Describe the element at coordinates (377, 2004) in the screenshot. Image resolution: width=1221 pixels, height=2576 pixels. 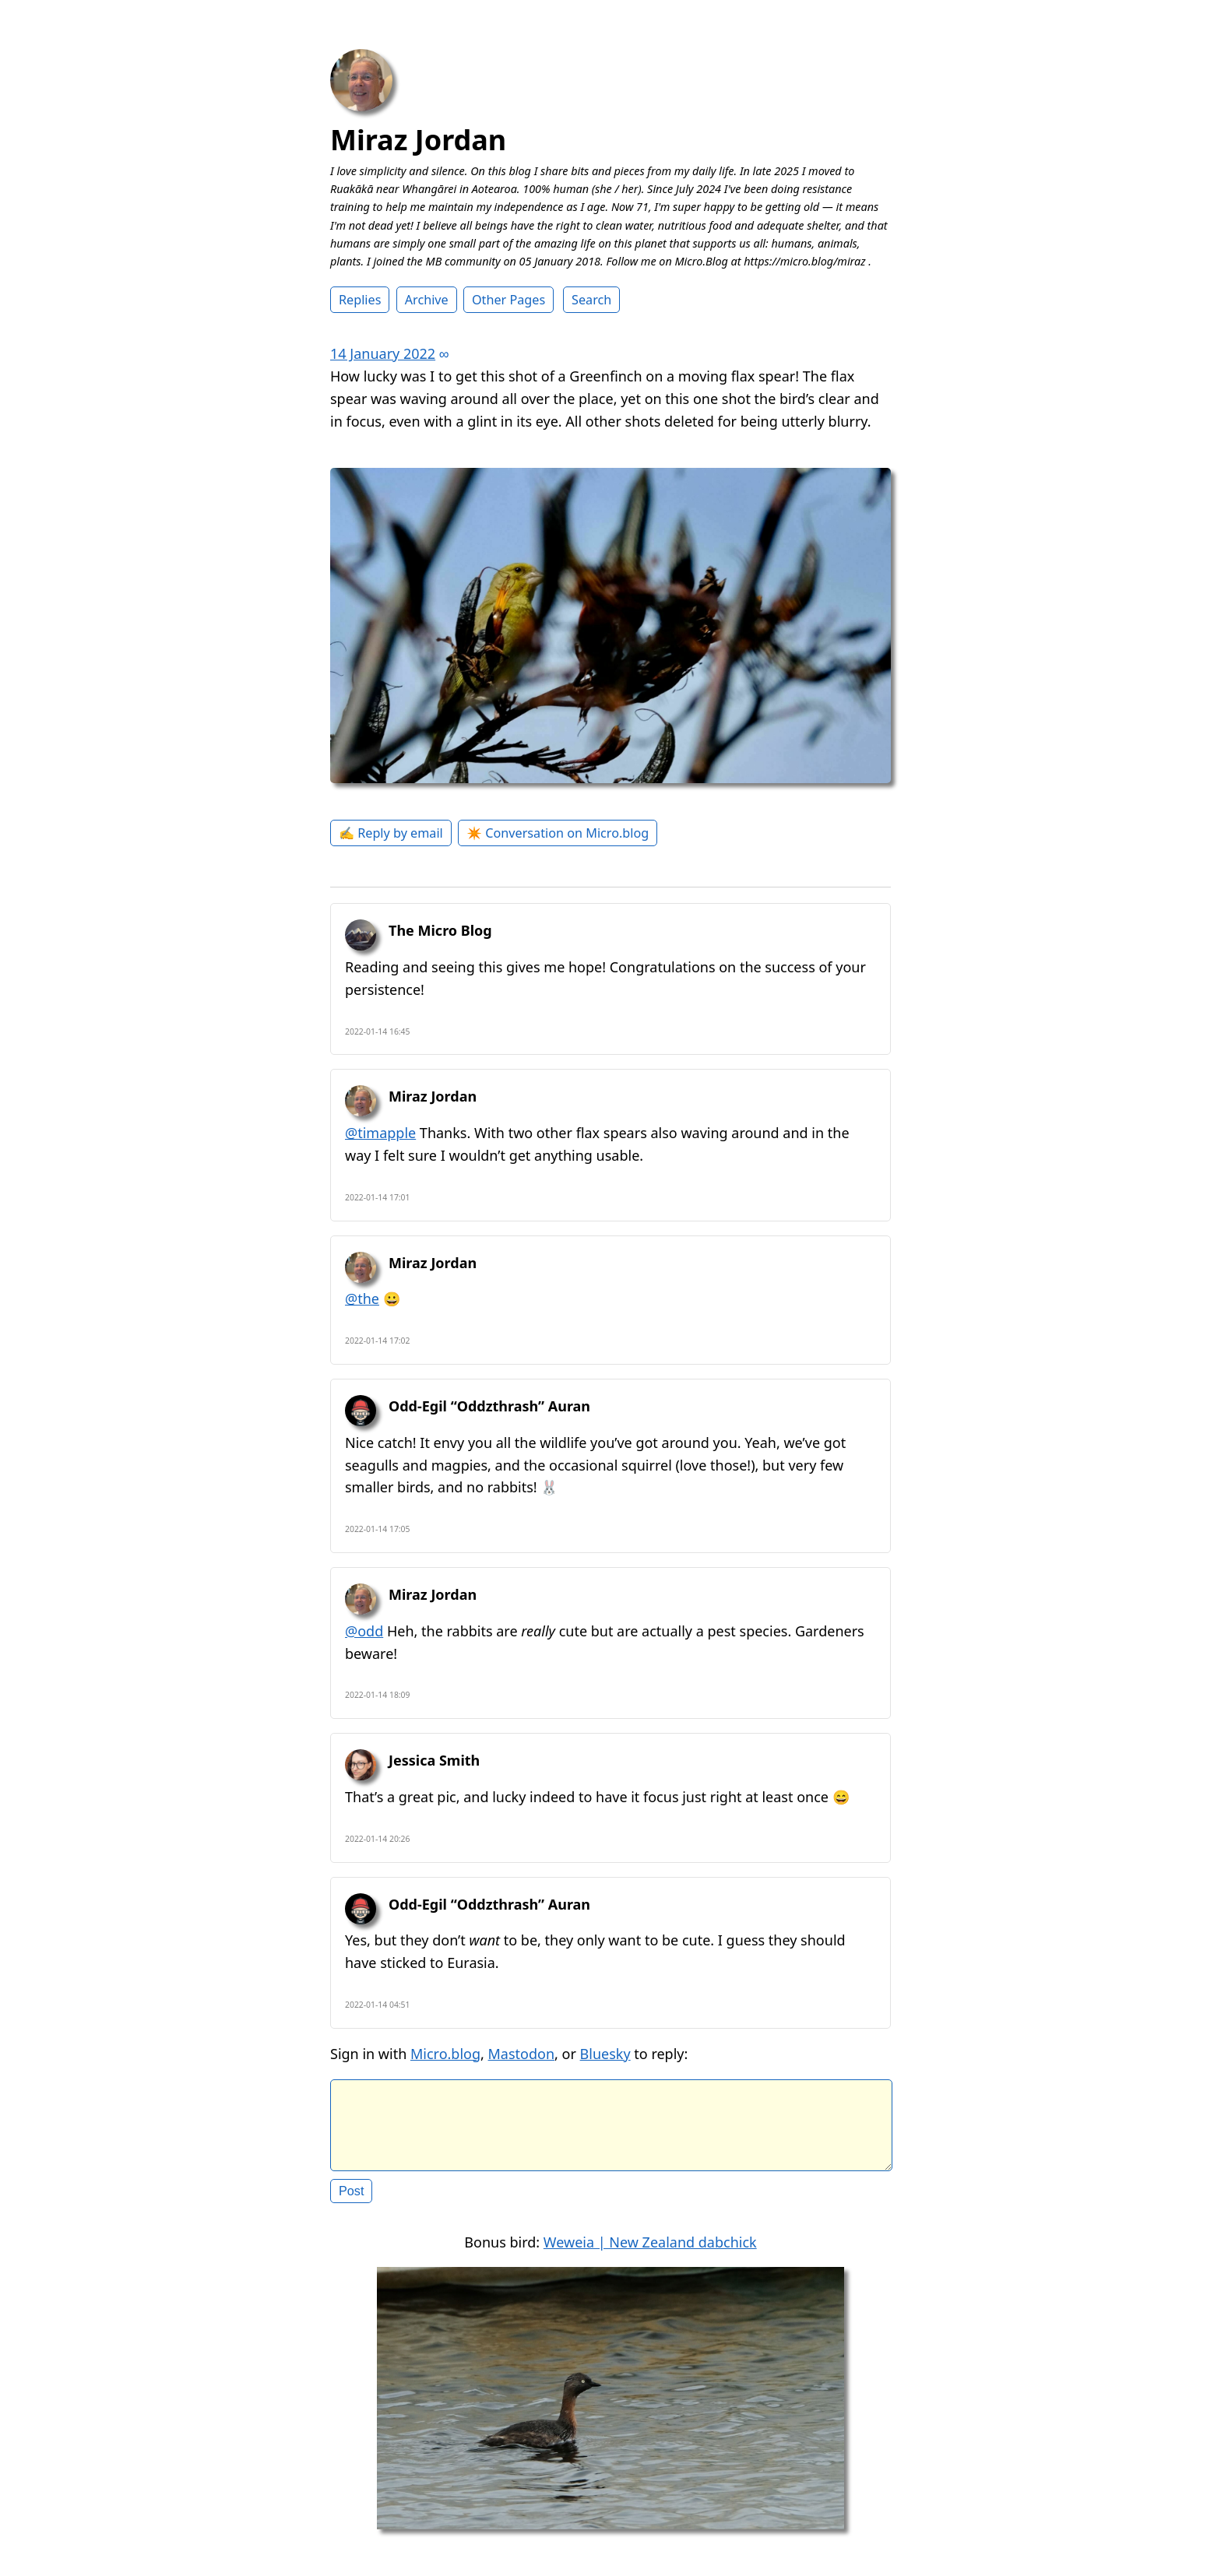
I see `2022-01-14 04:51` at that location.